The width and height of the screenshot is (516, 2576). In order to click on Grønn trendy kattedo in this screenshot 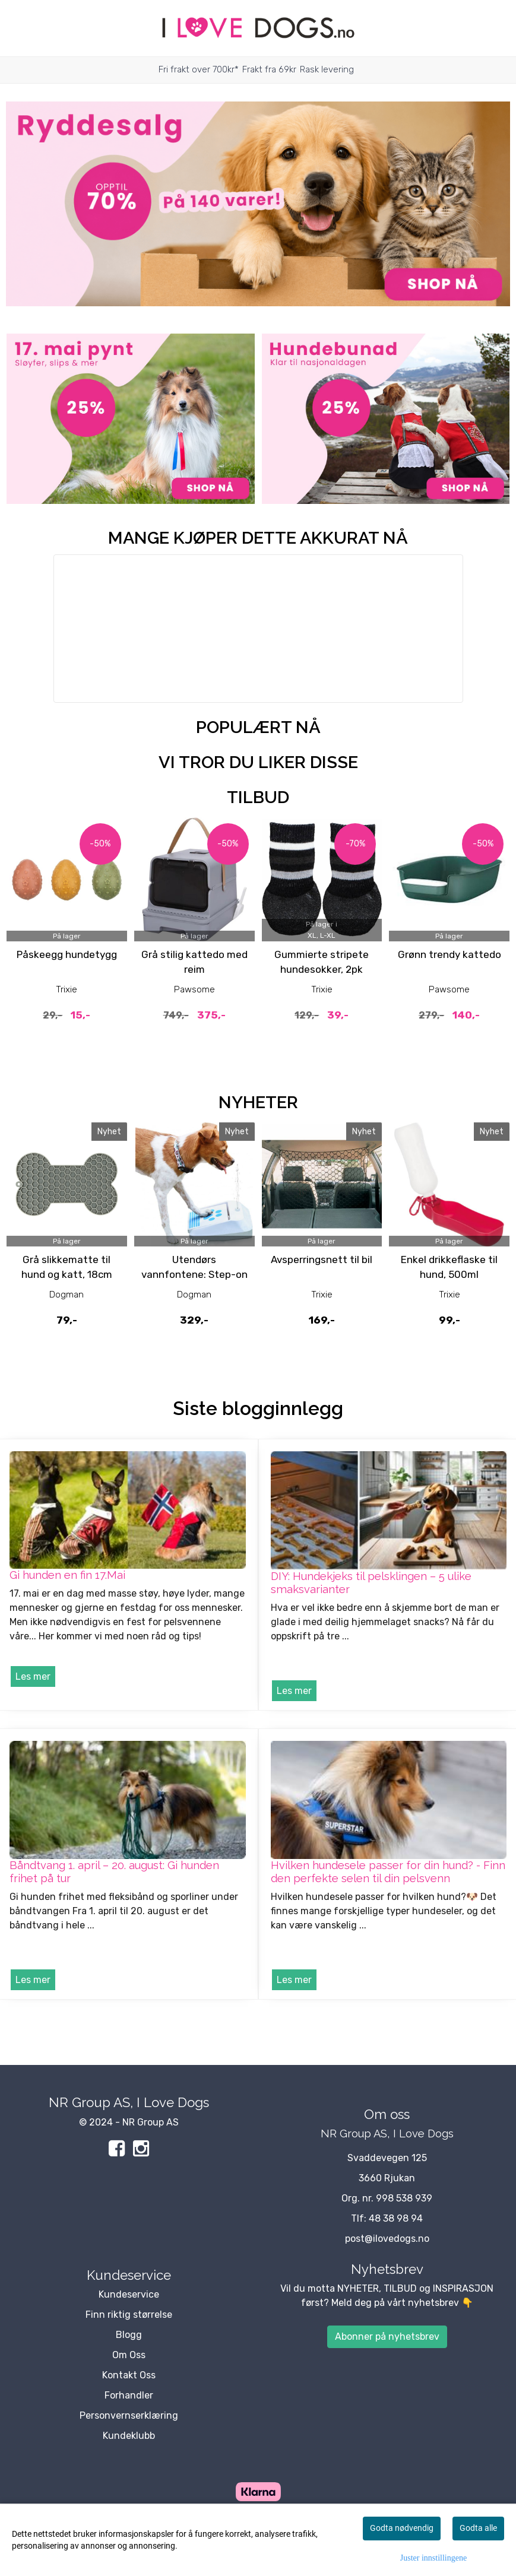, I will do `click(449, 954)`.